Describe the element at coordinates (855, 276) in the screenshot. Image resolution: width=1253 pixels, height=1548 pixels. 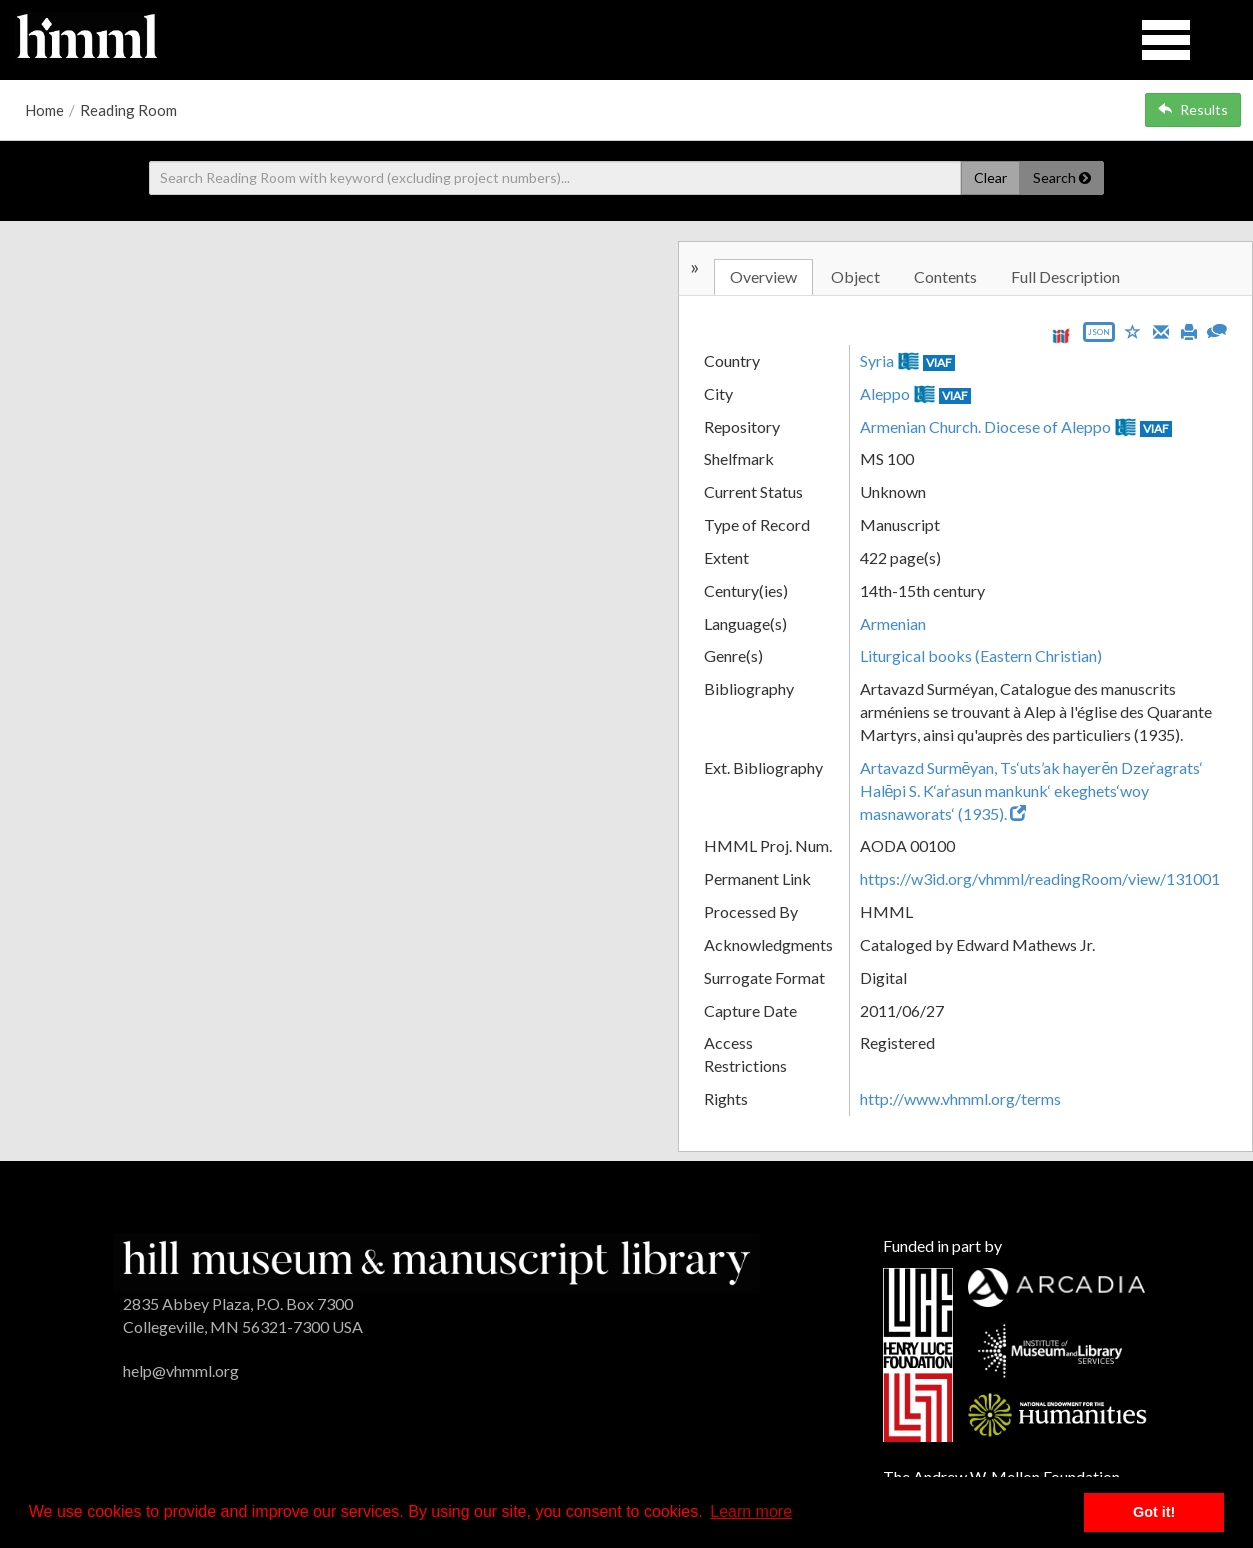
I see `Object [tab]` at that location.